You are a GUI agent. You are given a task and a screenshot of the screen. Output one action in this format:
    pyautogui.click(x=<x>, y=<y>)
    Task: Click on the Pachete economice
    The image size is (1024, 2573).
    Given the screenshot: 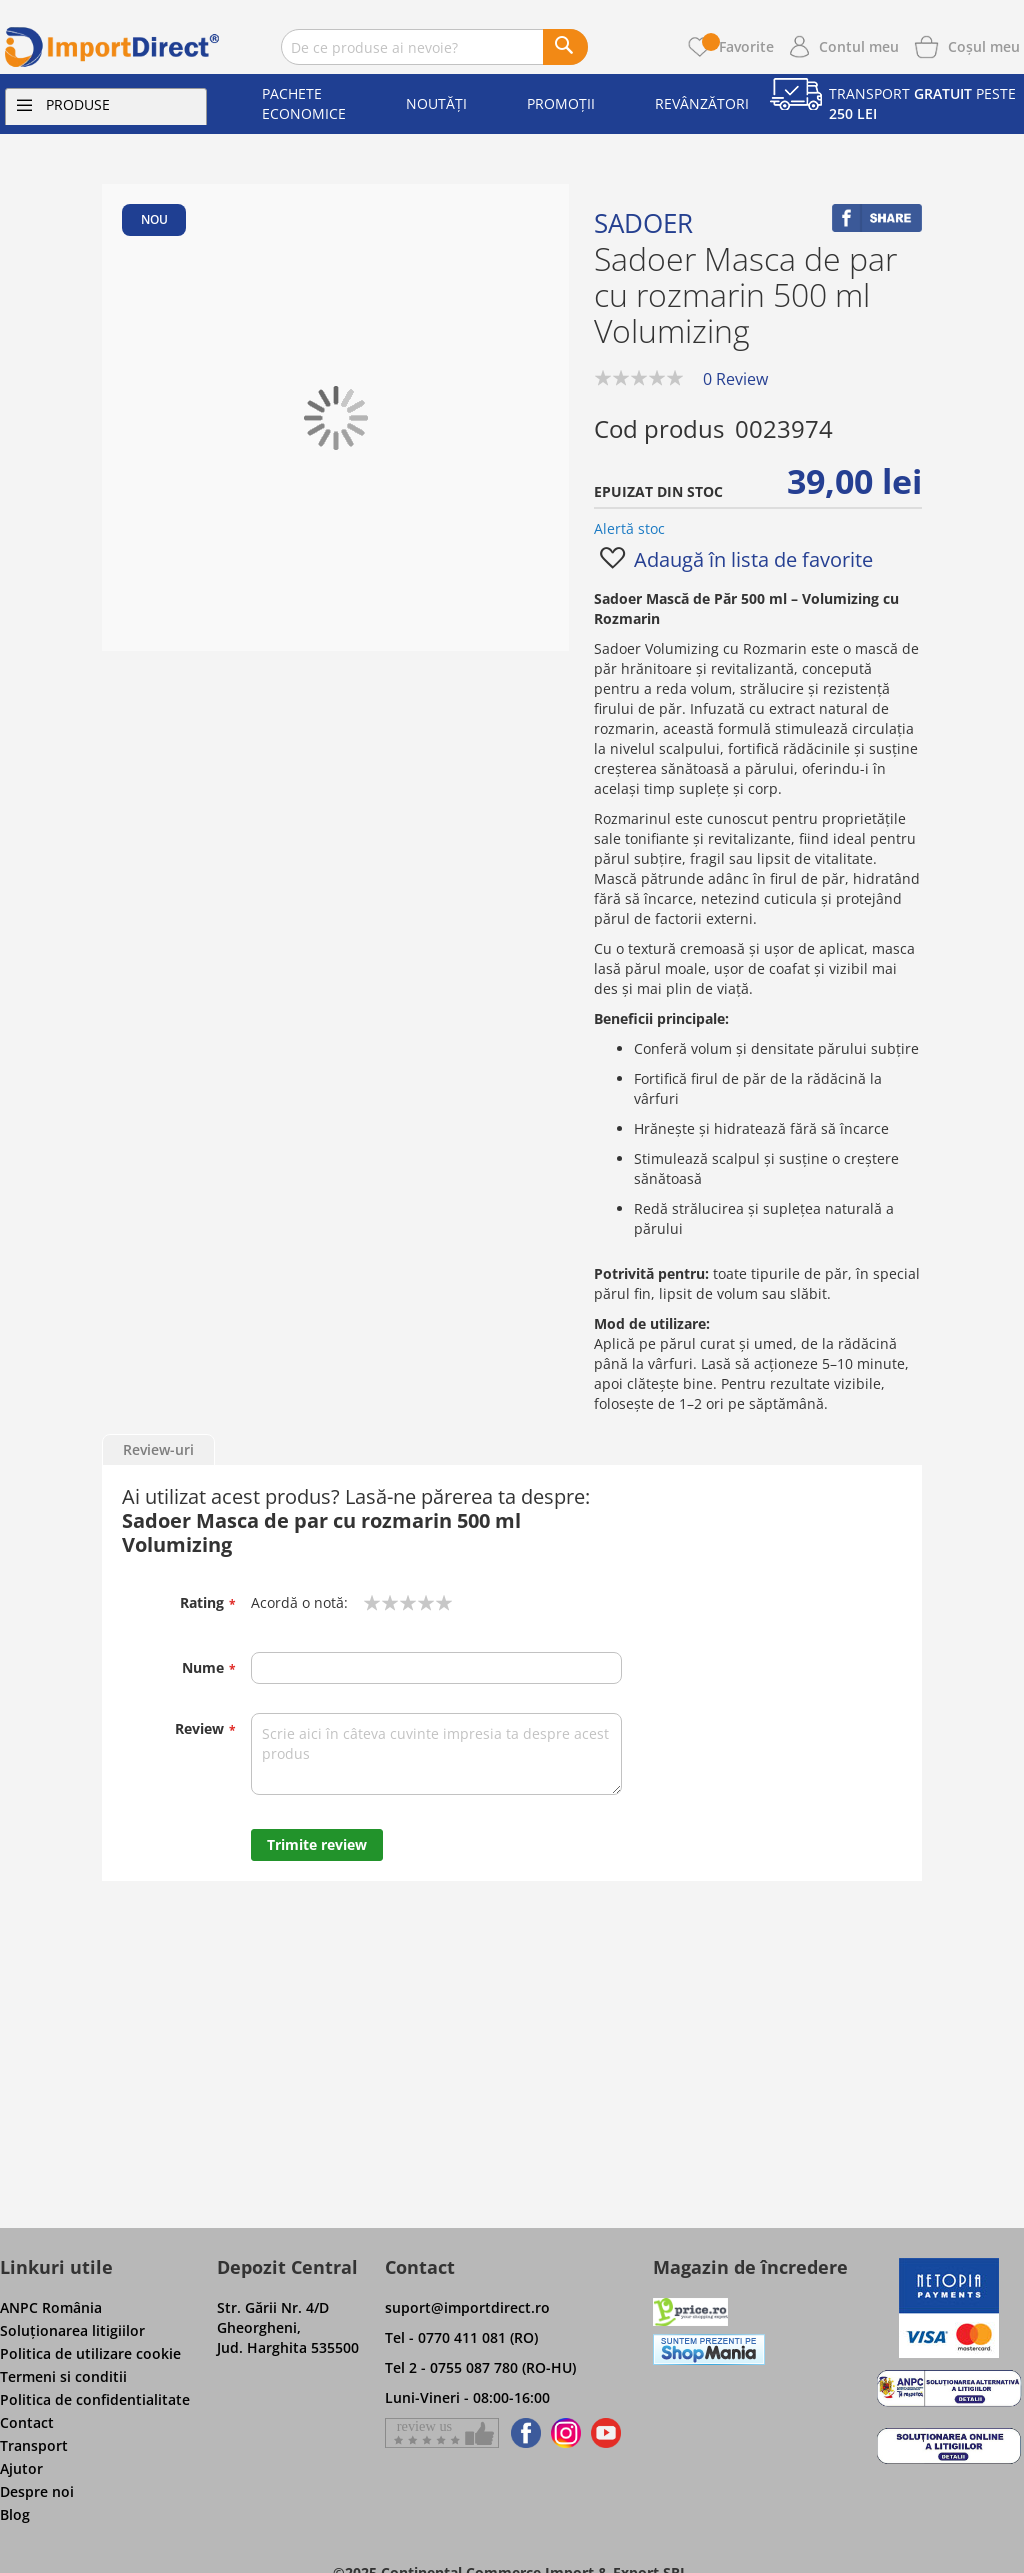 What is the action you would take?
    pyautogui.click(x=304, y=103)
    